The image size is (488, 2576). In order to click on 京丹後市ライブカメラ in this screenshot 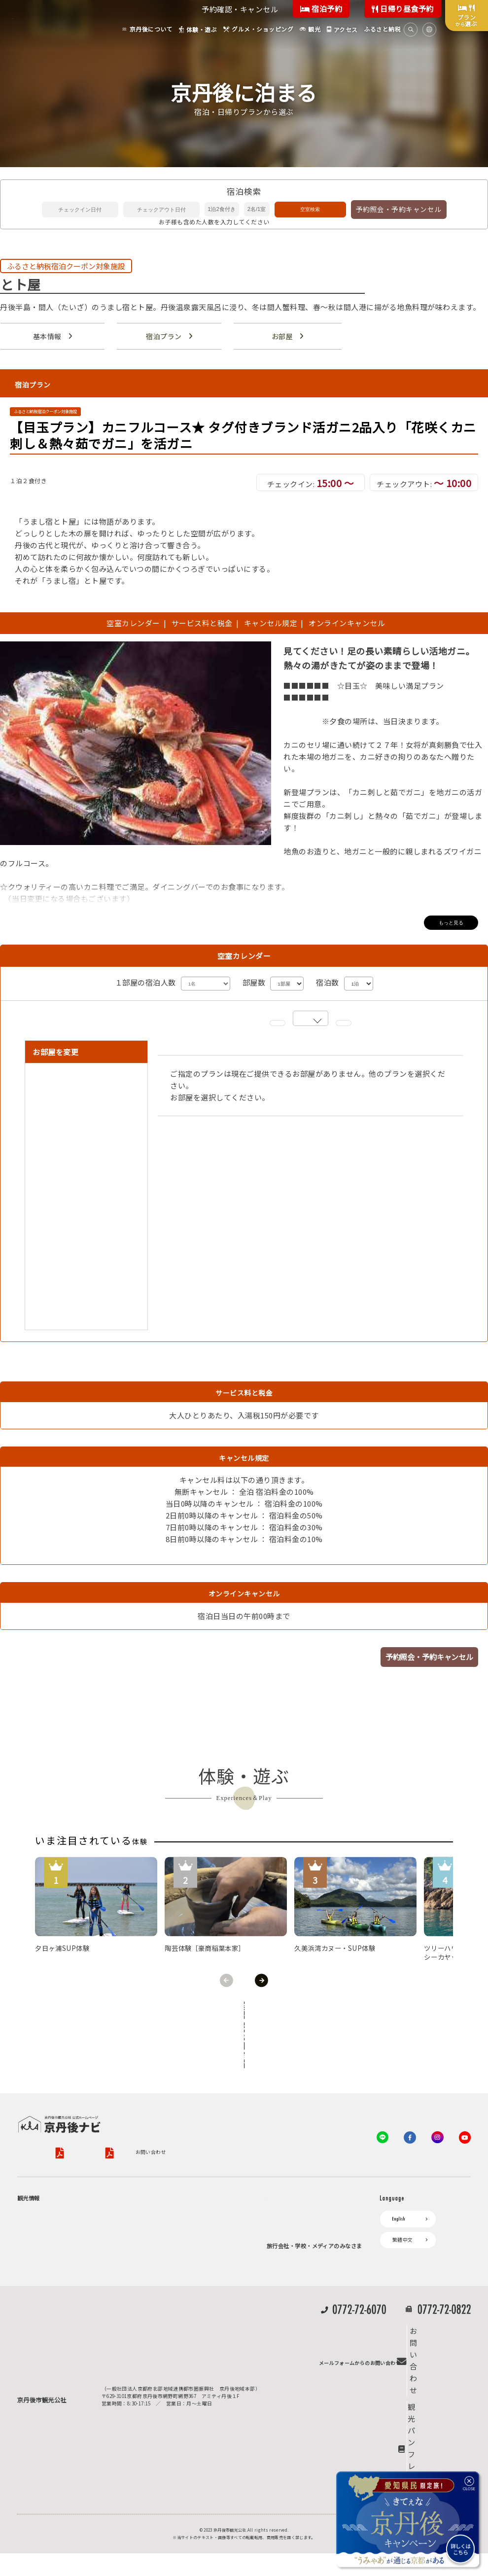, I will do `click(170, 2291)`.